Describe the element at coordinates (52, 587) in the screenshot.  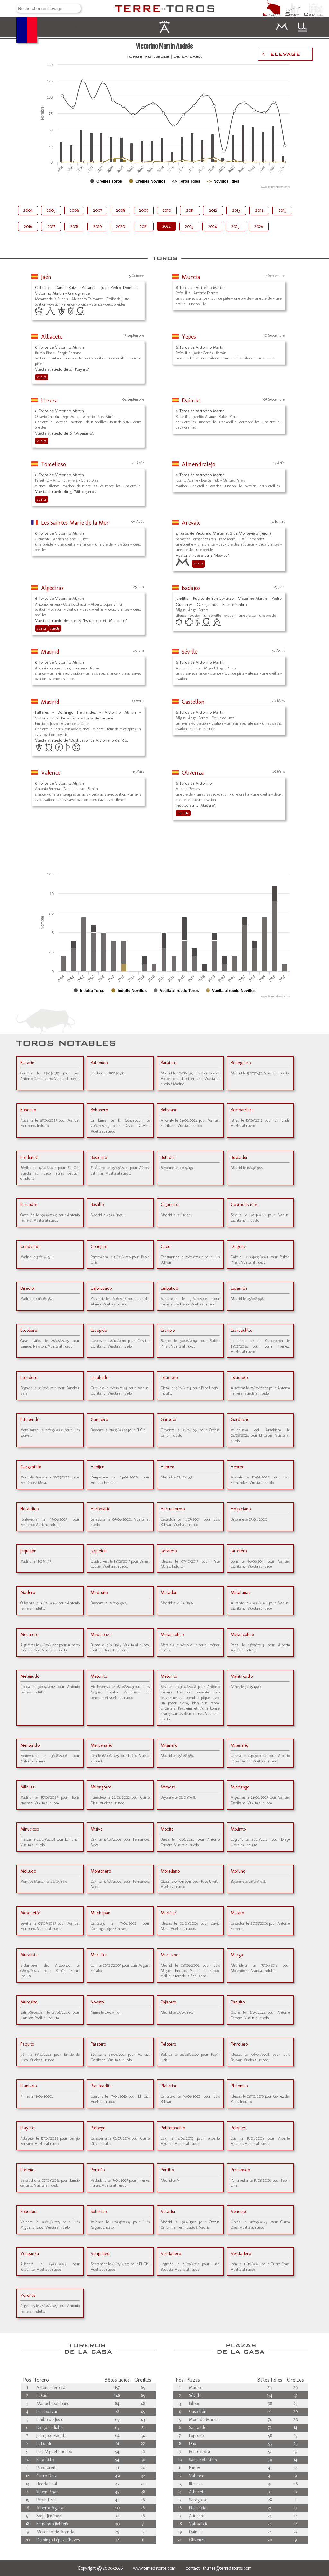
I see `Algeciras` at that location.